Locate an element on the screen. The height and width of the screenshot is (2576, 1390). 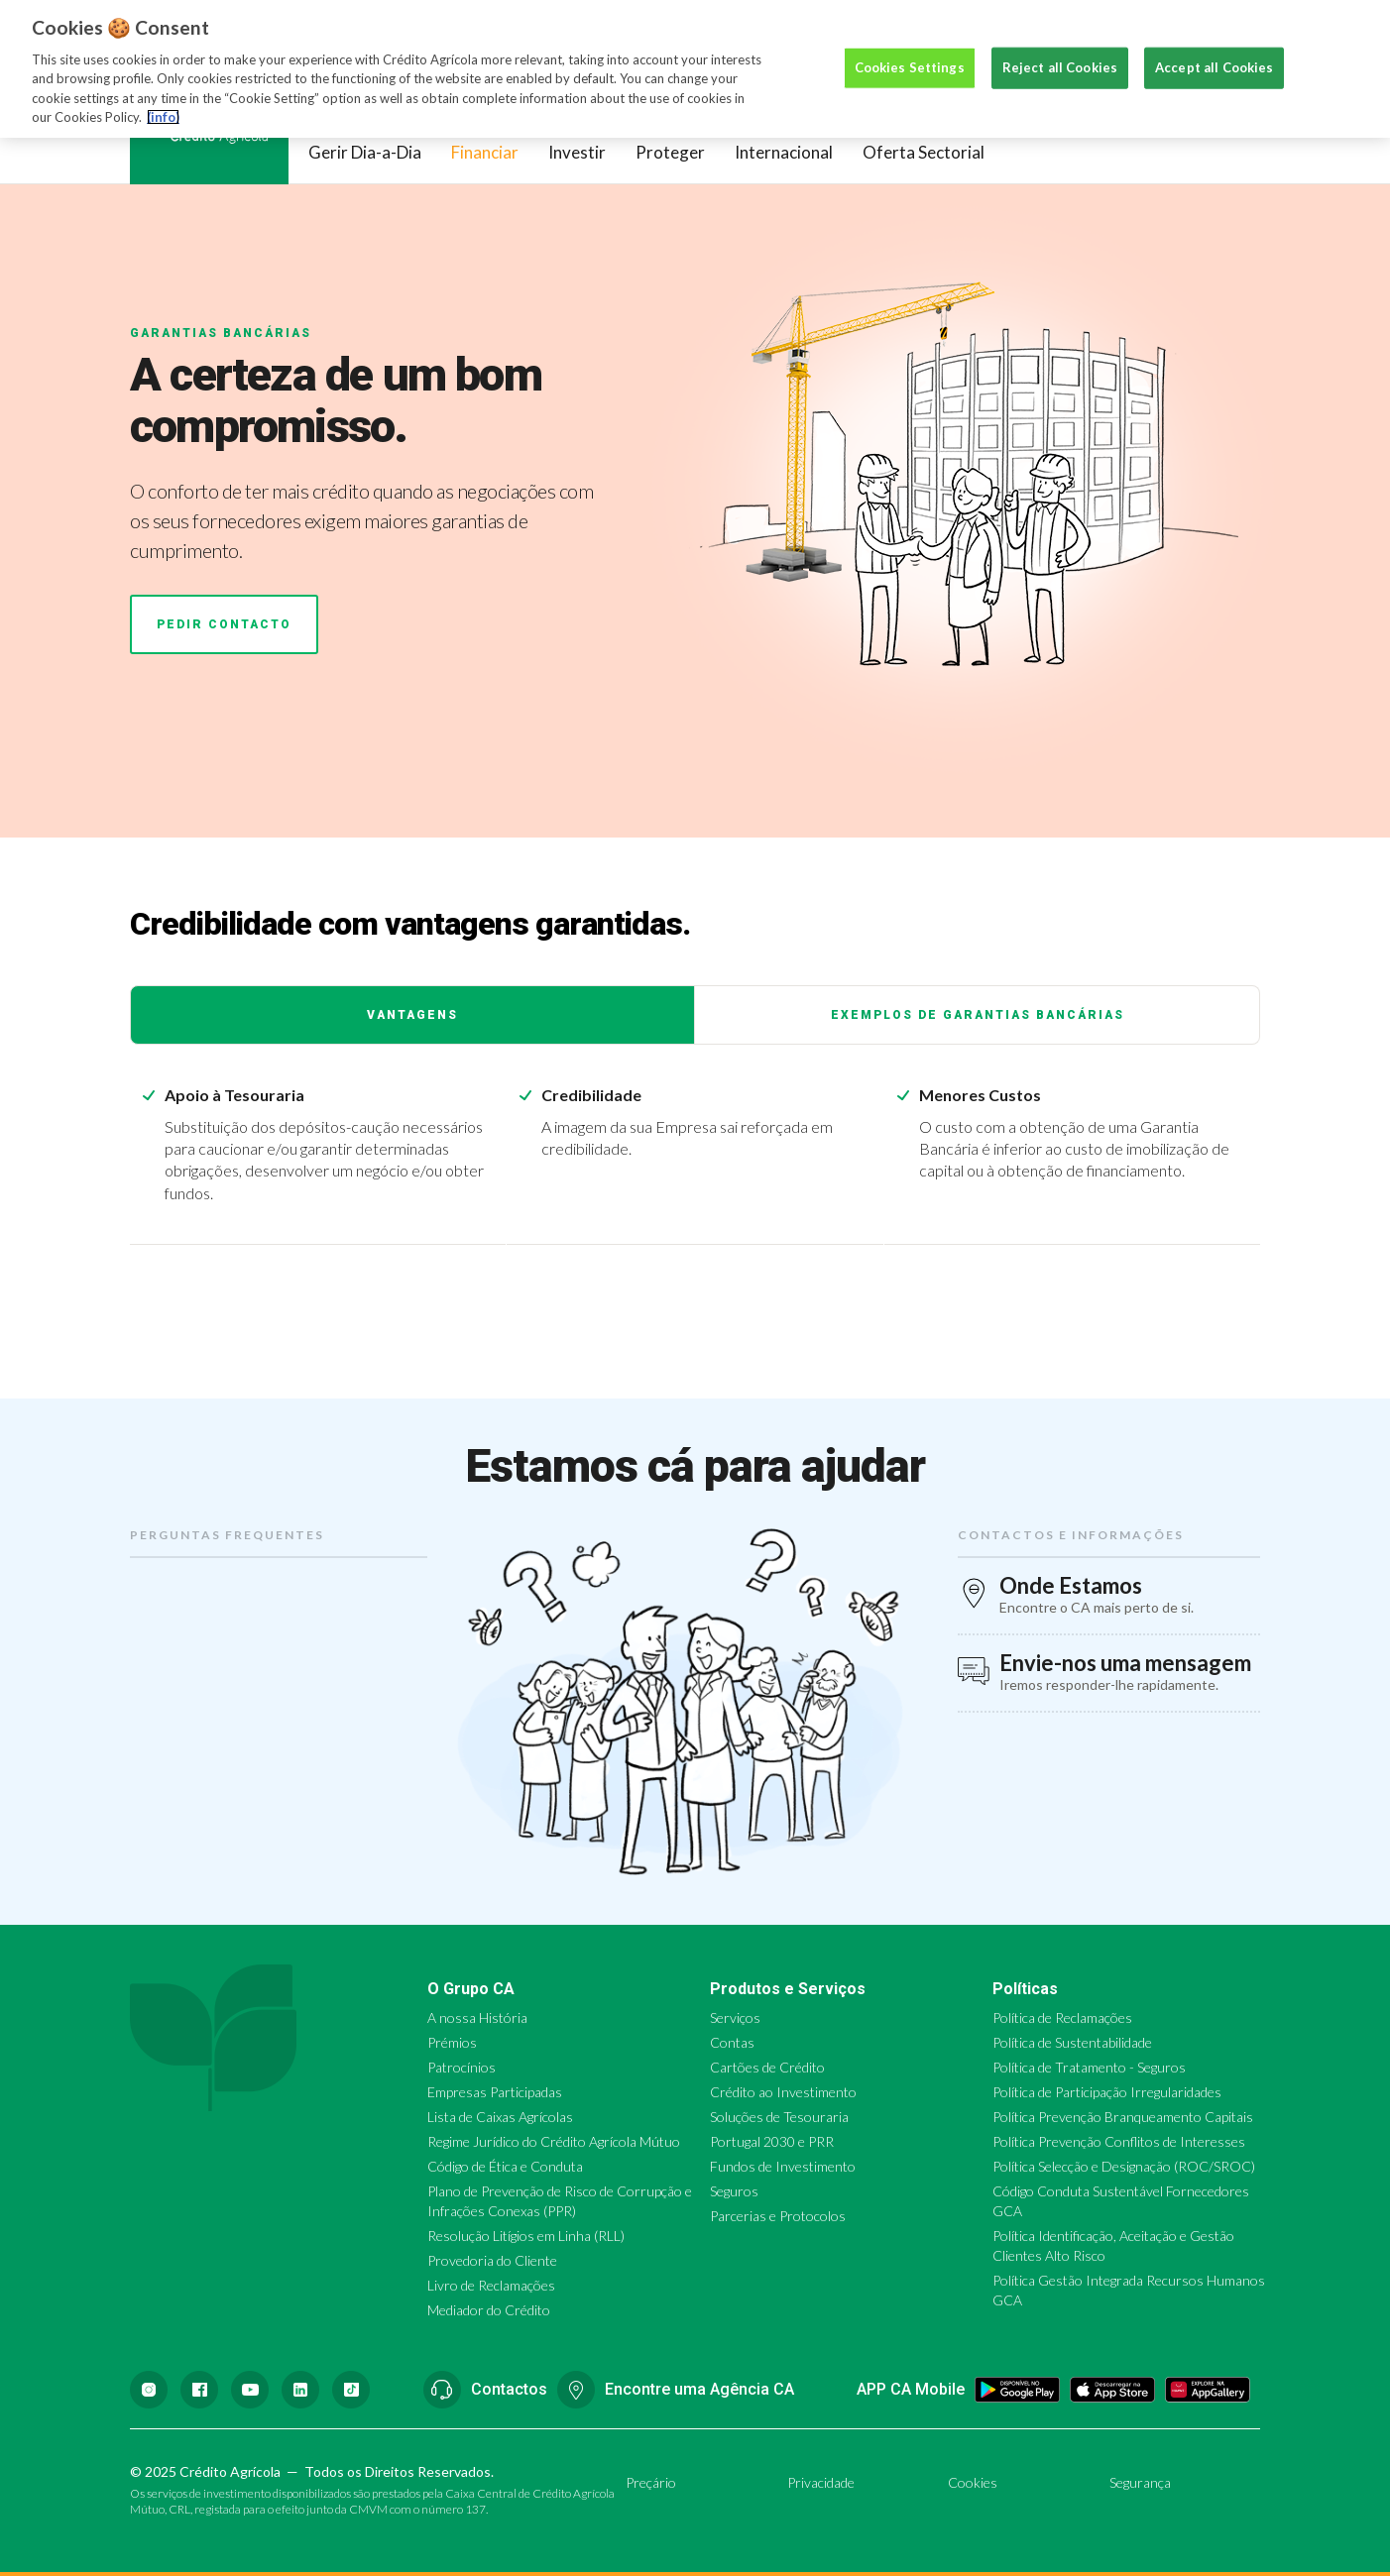
Segurança is located at coordinates (1140, 2482).